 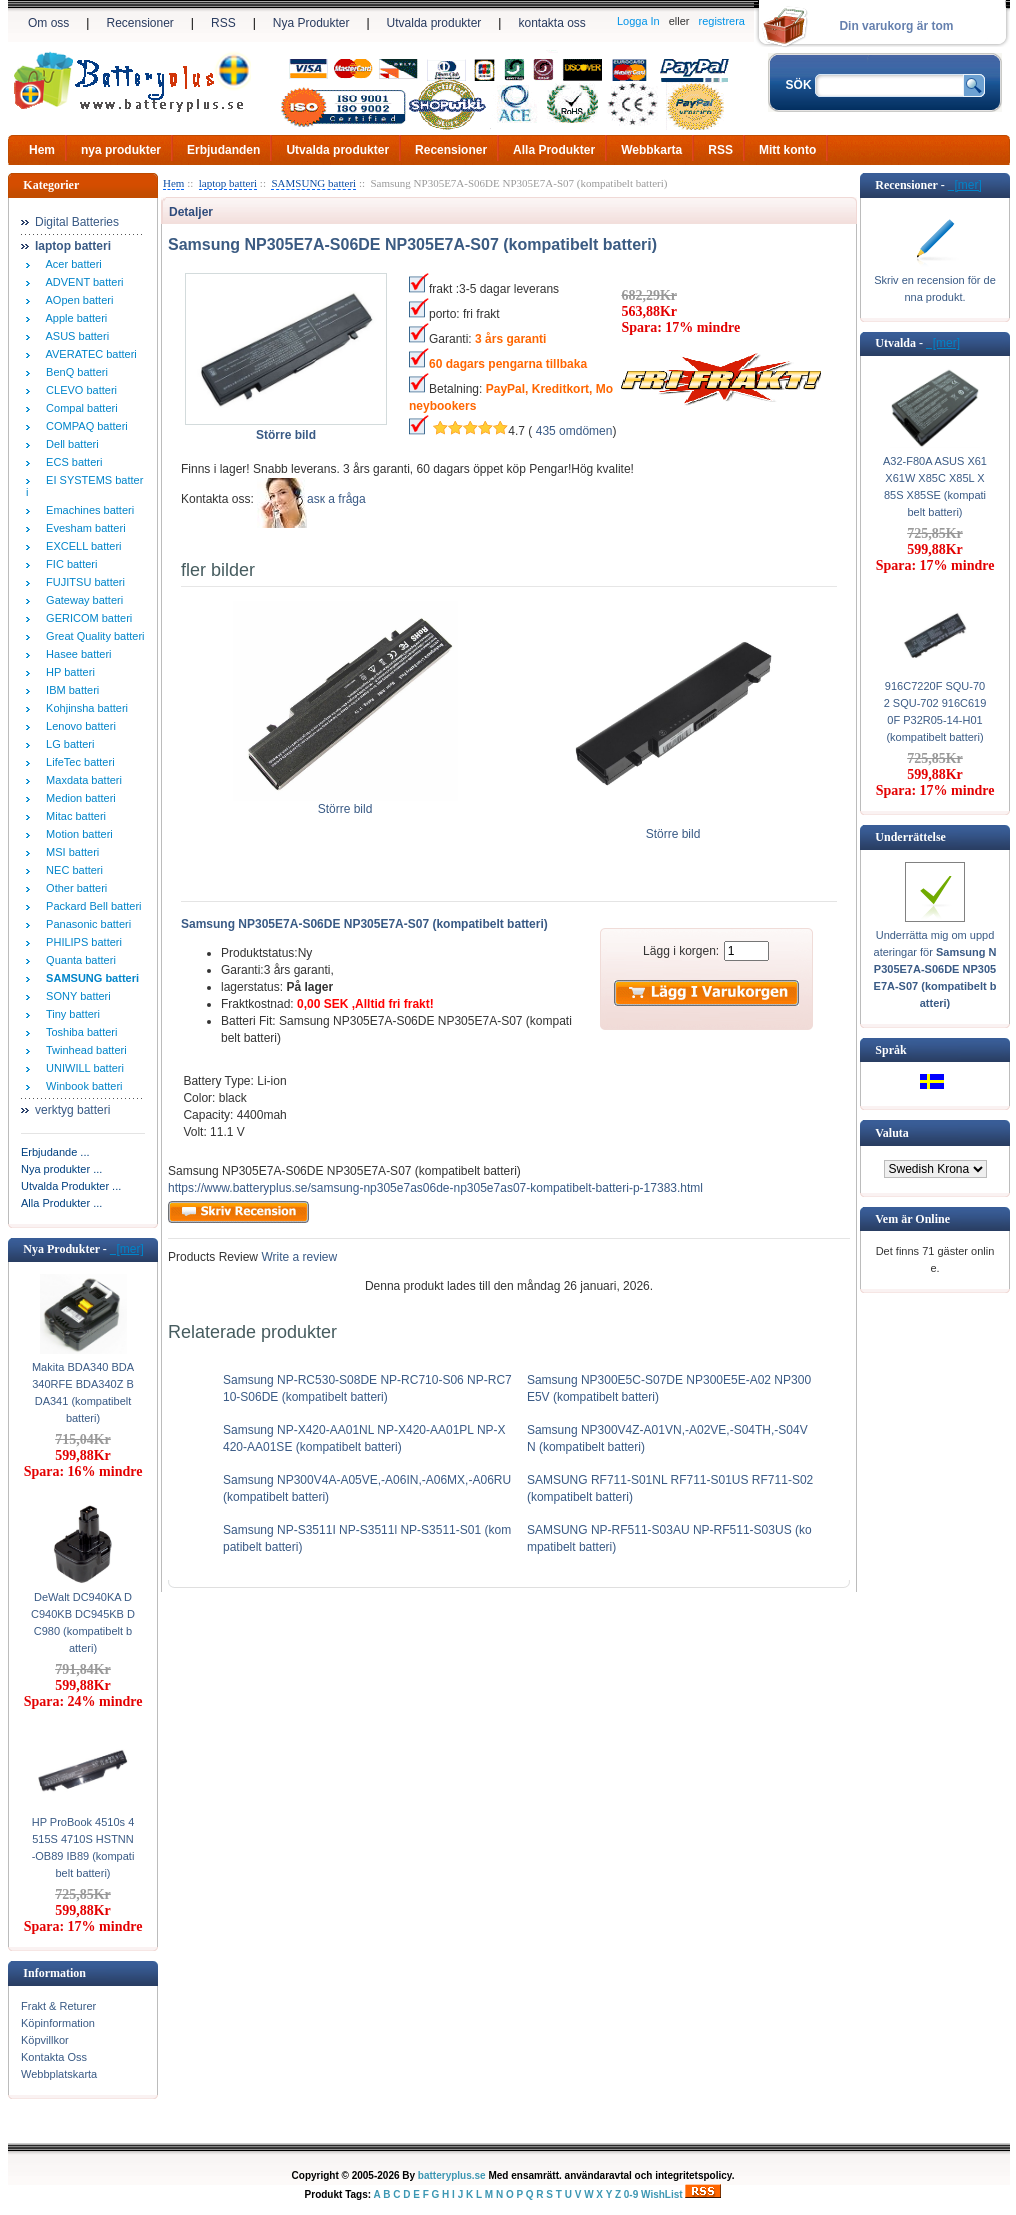 I want to click on BenQ batteri, so click(x=74, y=372).